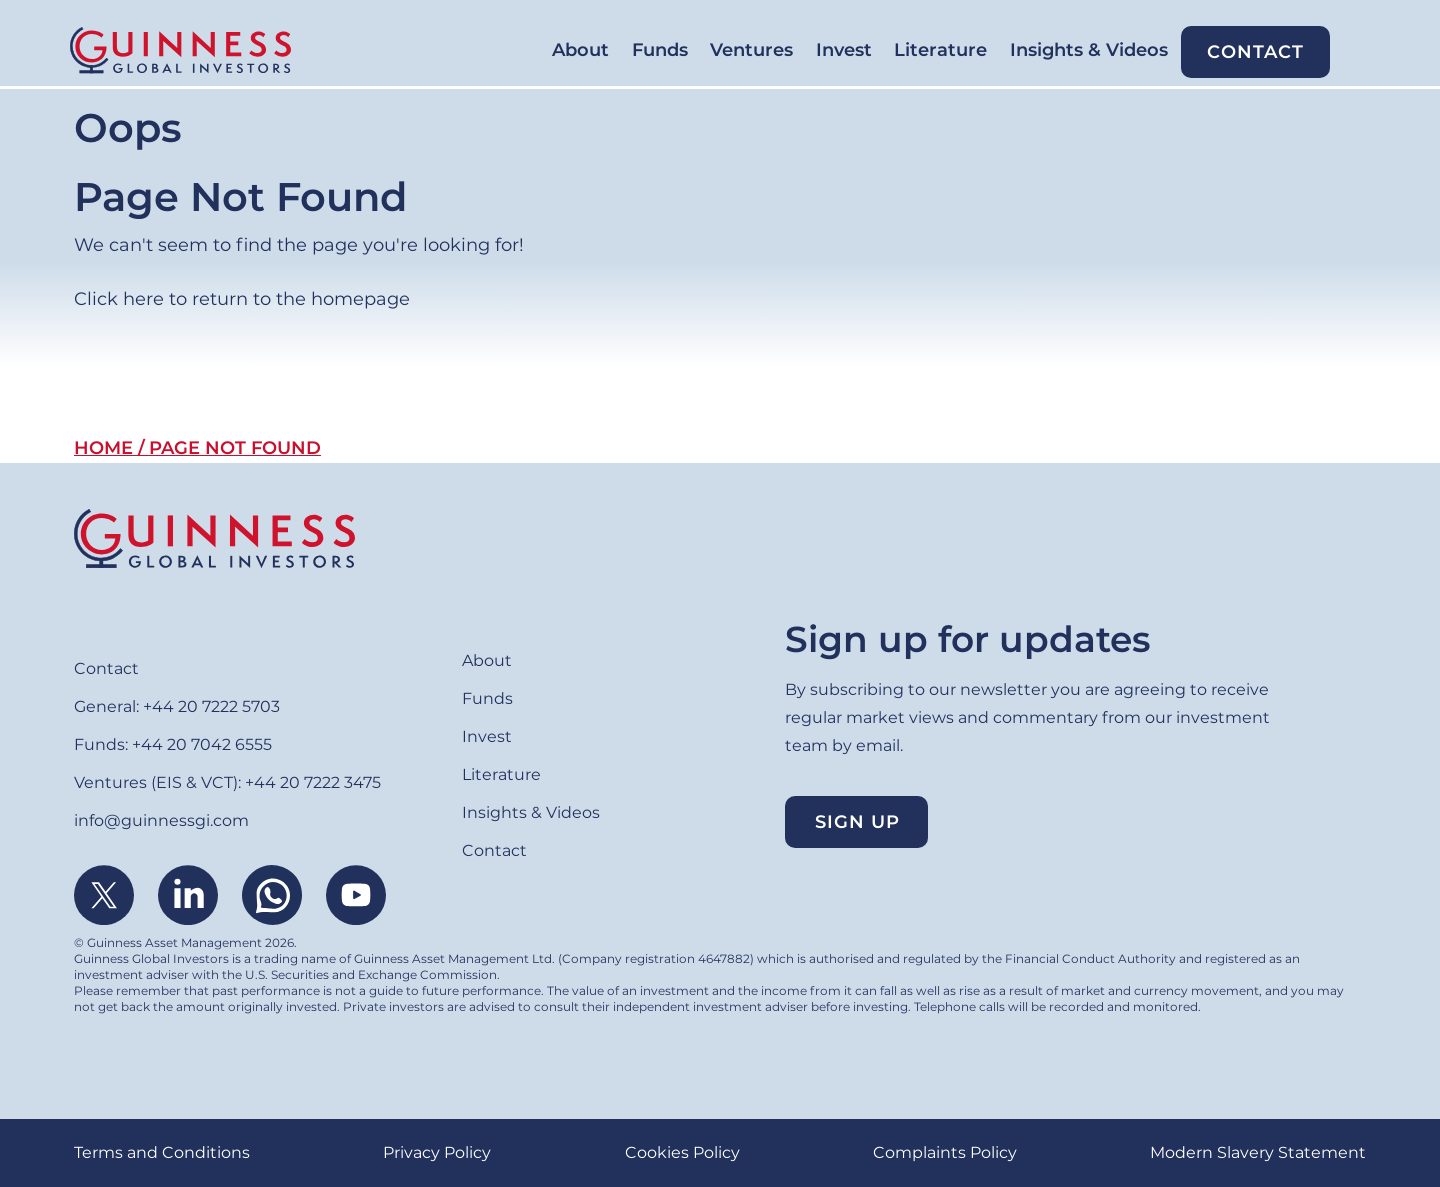 Image resolution: width=1440 pixels, height=1187 pixels. Describe the element at coordinates (1242, 52) in the screenshot. I see `Contact` at that location.